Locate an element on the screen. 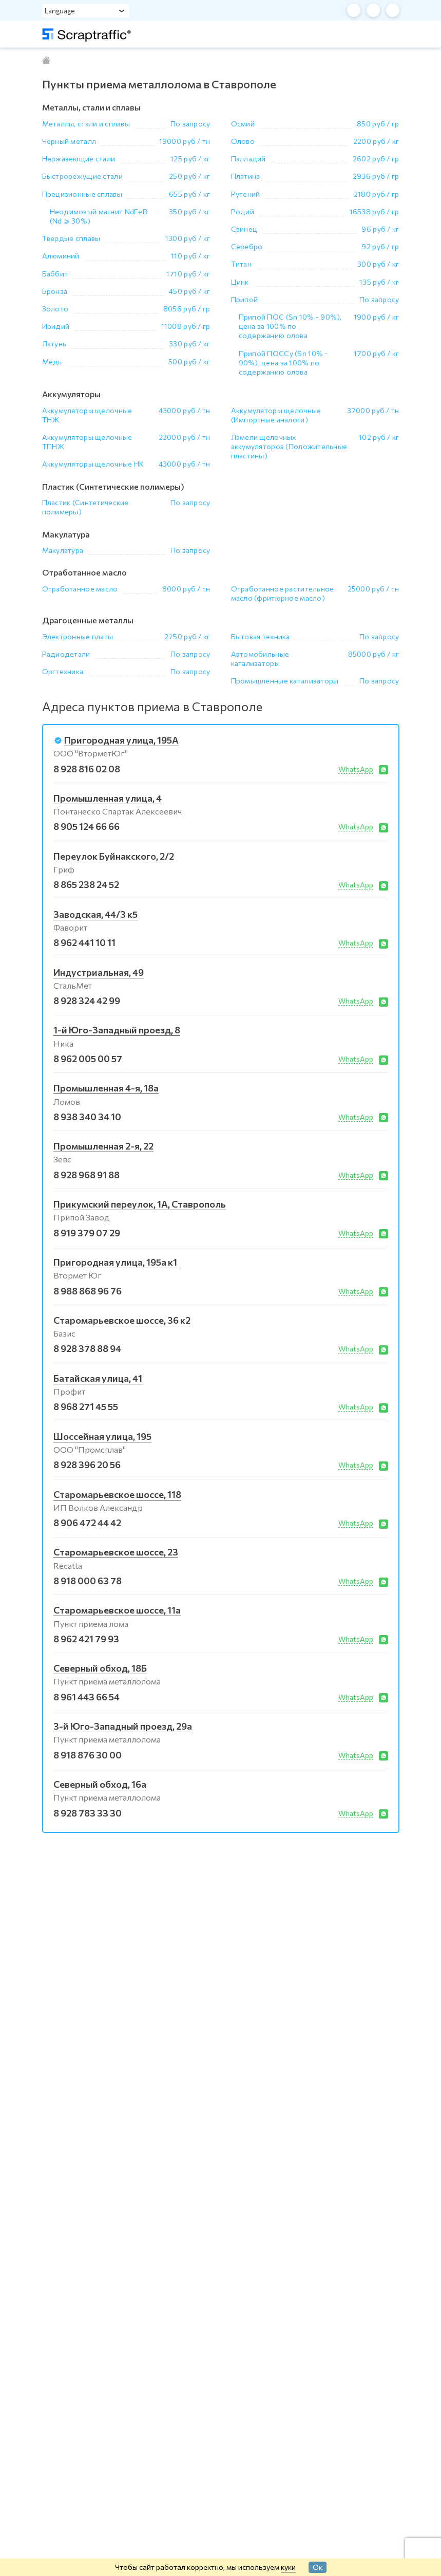 The image size is (441, 2576). 8 962 005 00 57 is located at coordinates (87, 1058).